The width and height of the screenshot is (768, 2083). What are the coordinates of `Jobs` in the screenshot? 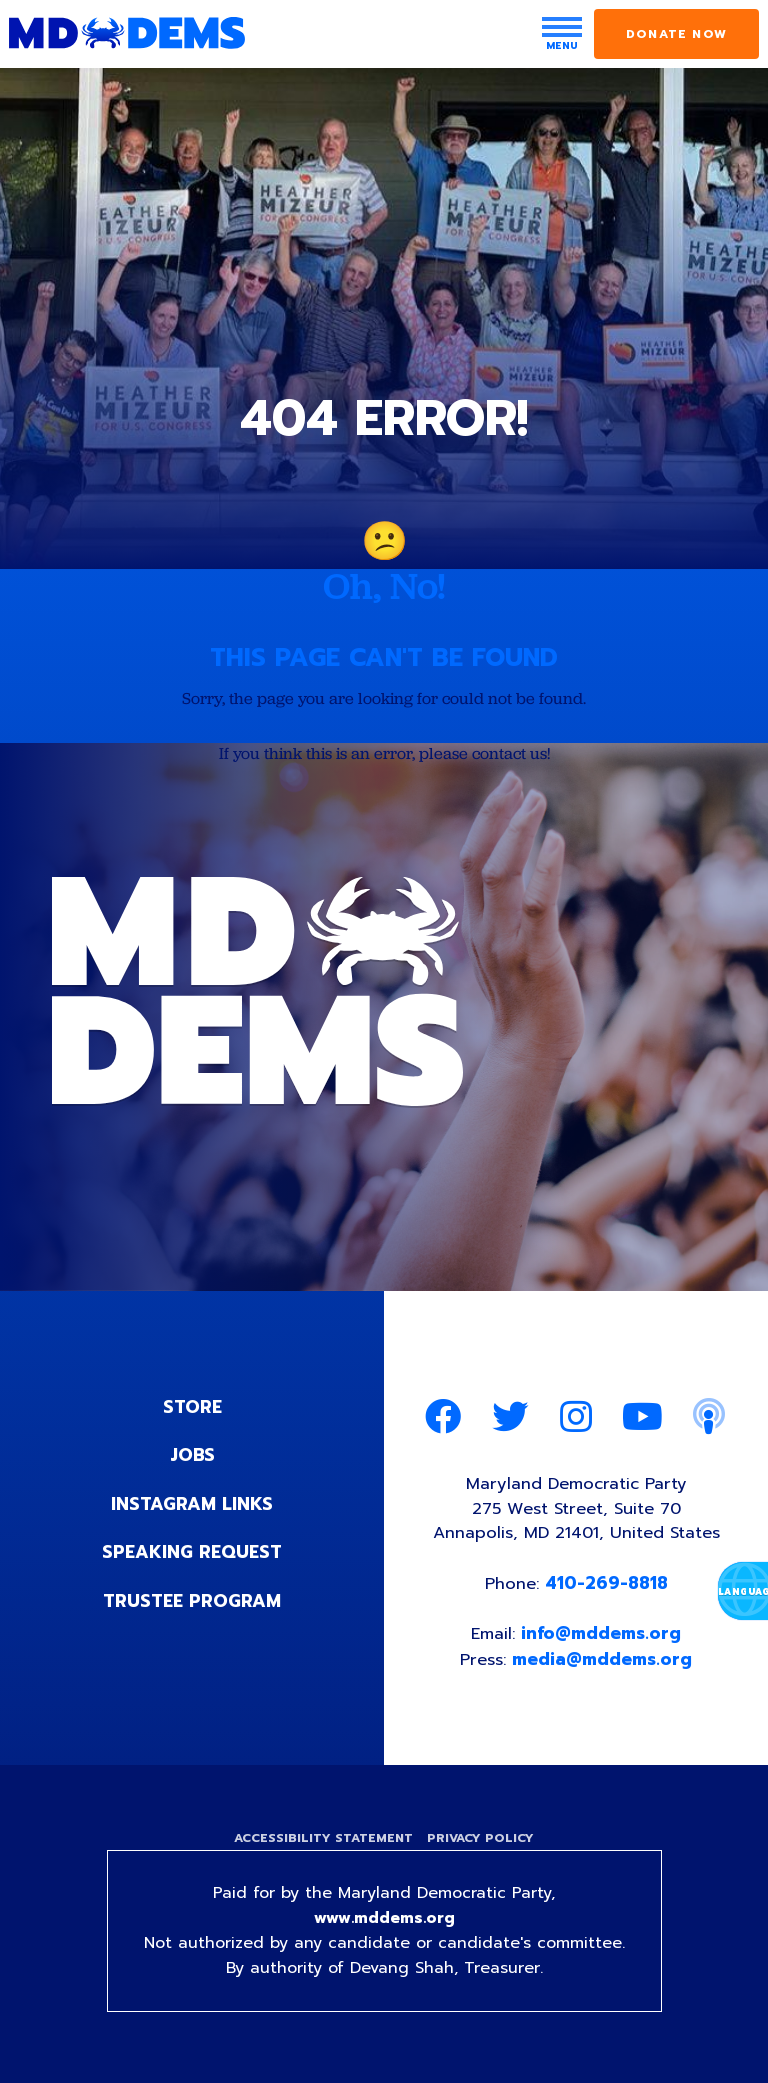 It's located at (192, 1457).